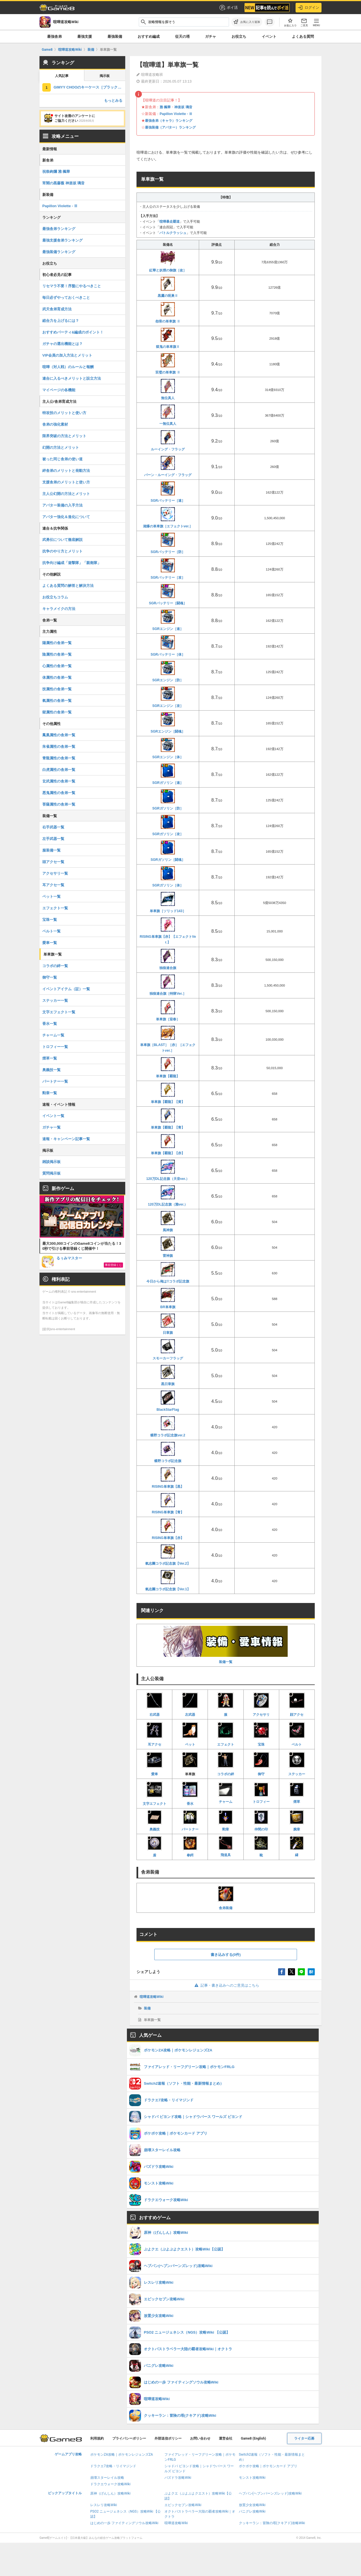  I want to click on 御守, so click(261, 1763).